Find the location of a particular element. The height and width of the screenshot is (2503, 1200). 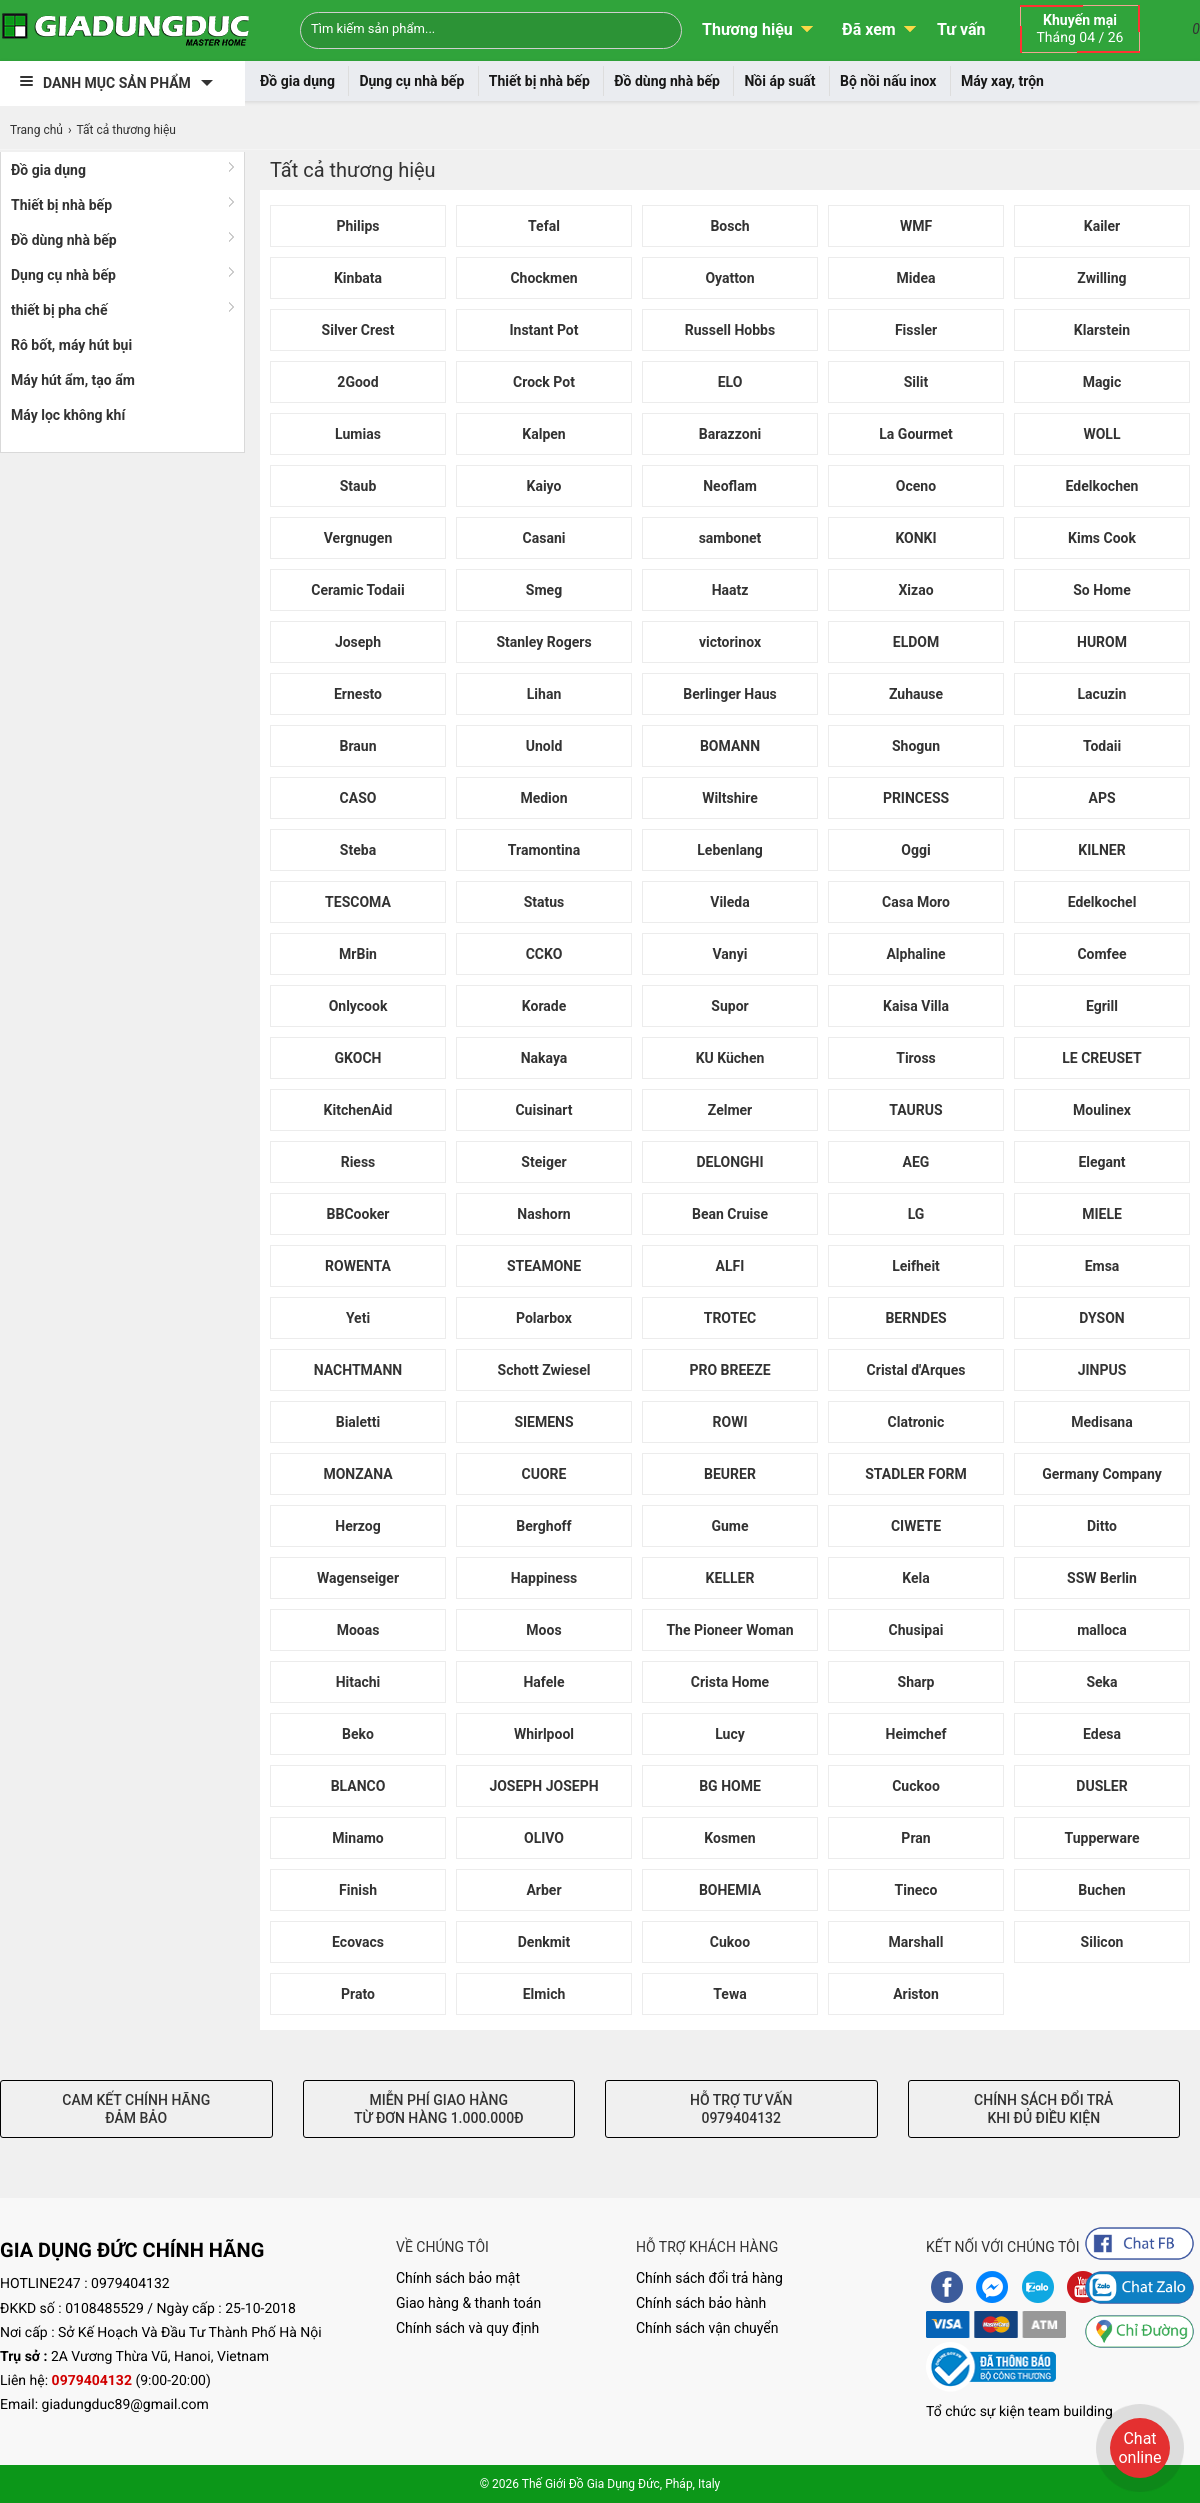

Onlycook is located at coordinates (358, 1006).